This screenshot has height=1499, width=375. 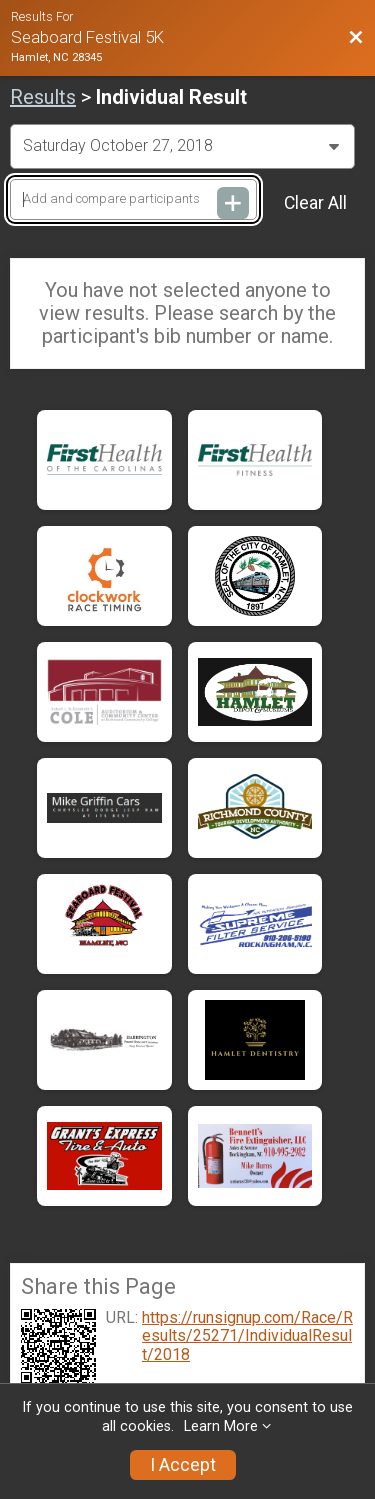 What do you see at coordinates (221, 1426) in the screenshot?
I see `Learn More` at bounding box center [221, 1426].